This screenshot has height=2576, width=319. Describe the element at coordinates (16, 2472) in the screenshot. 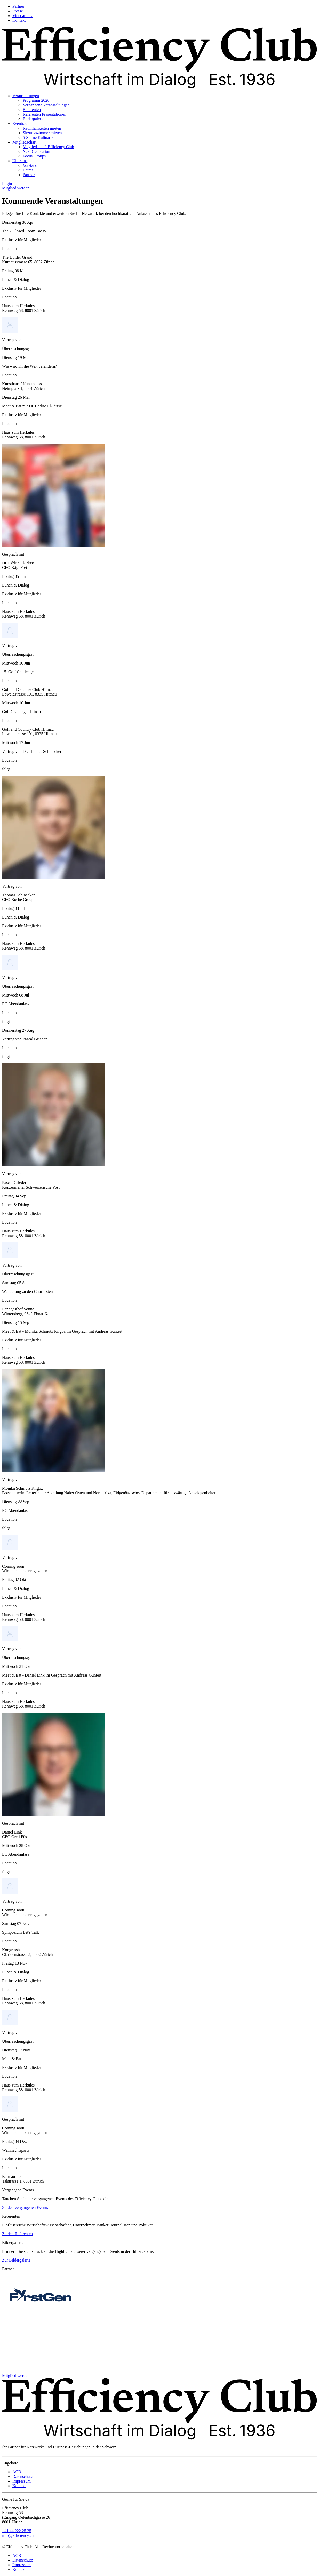

I see `AGB [menuitem]` at that location.